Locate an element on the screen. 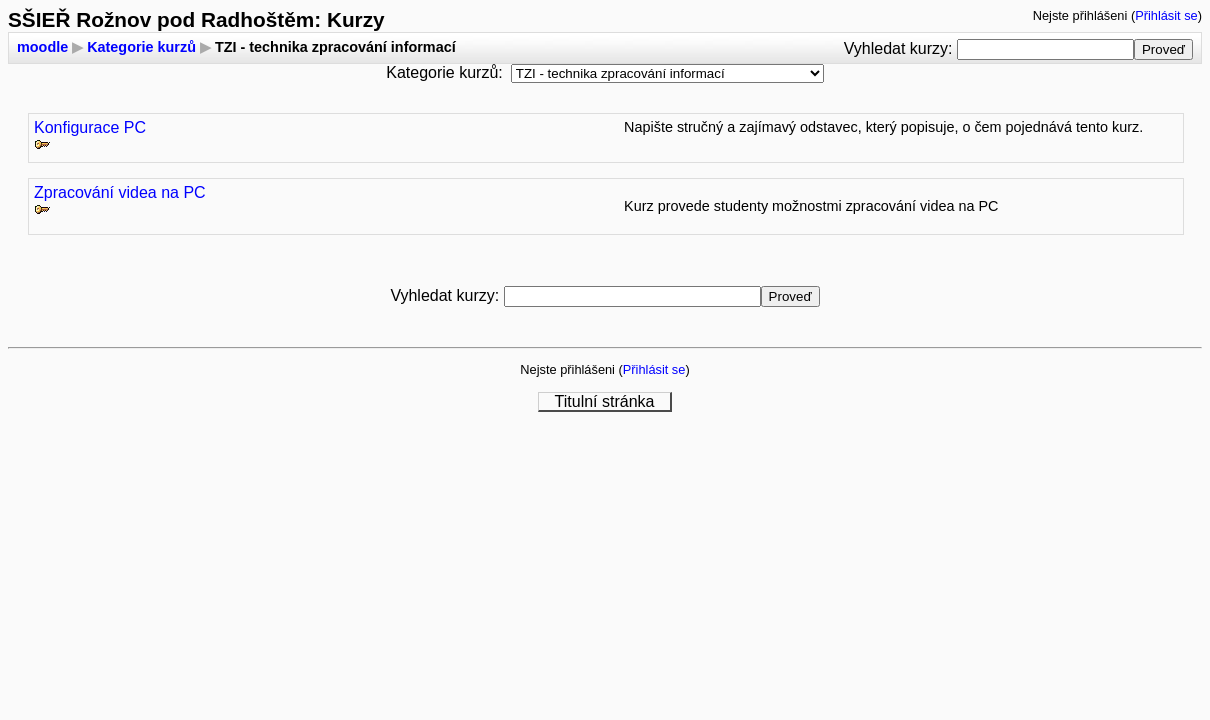 The height and width of the screenshot is (720, 1210). moodle is located at coordinates (42, 47).